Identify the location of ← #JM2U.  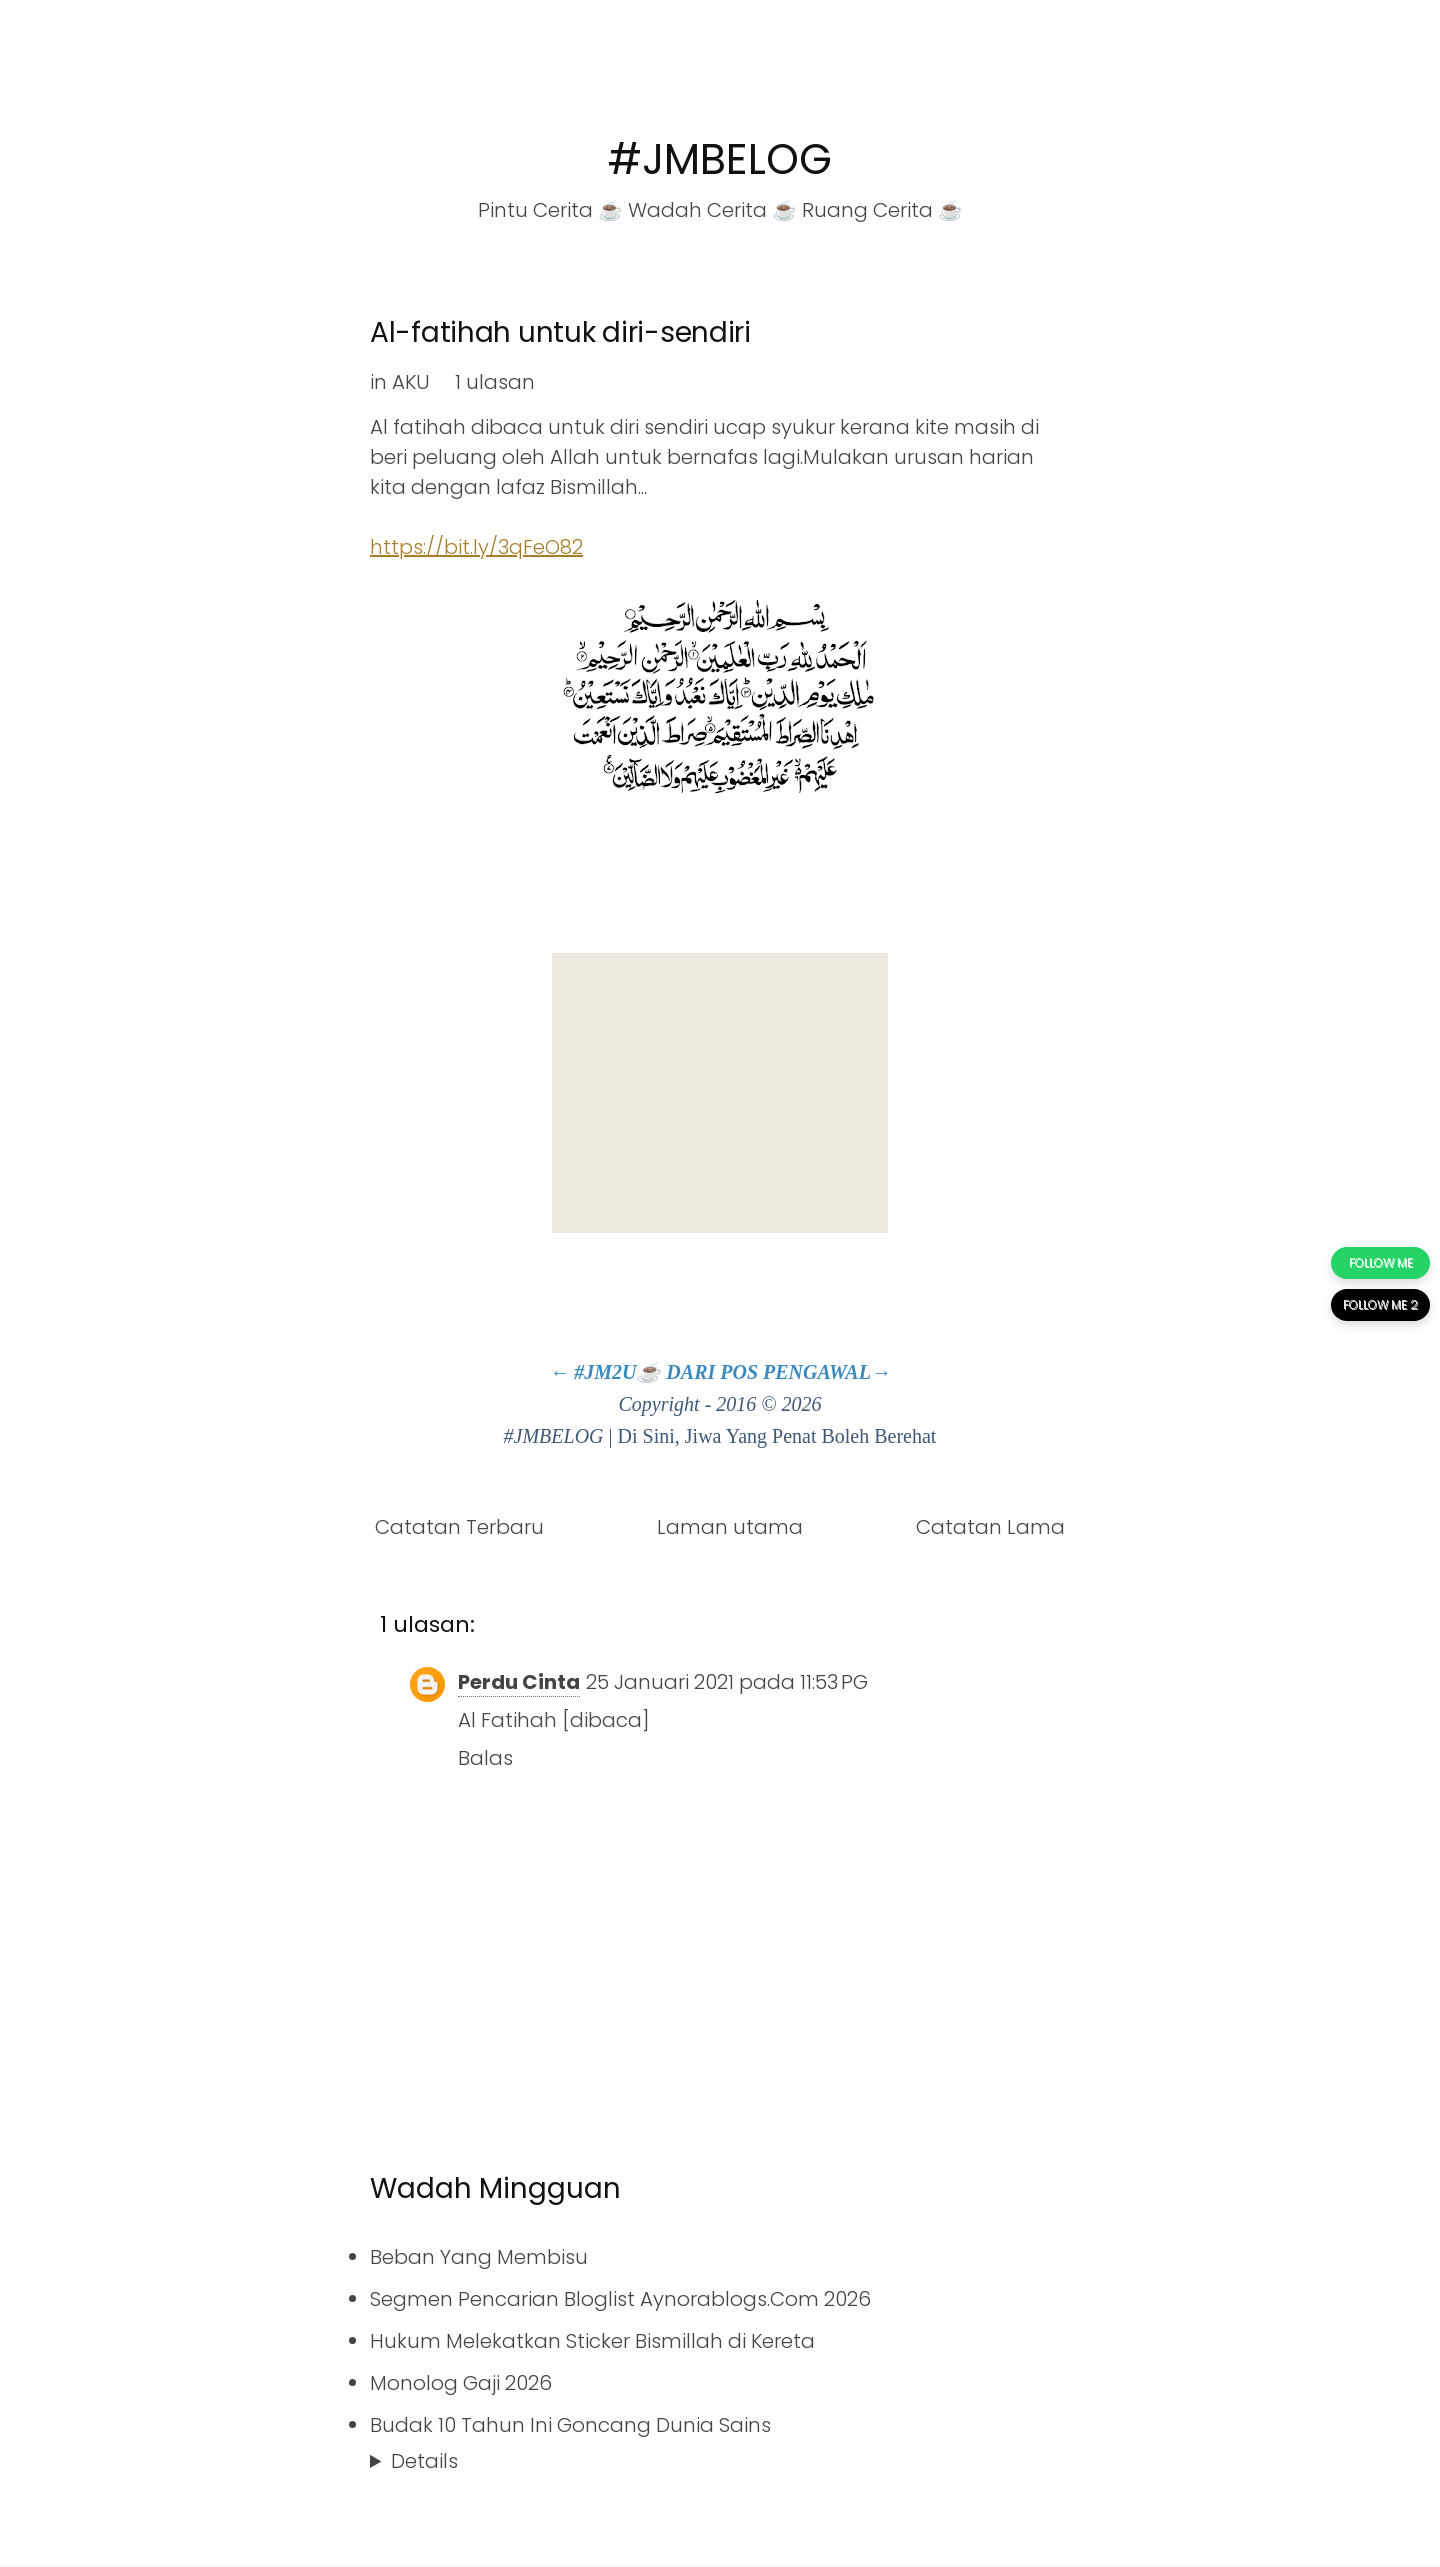
(592, 1372).